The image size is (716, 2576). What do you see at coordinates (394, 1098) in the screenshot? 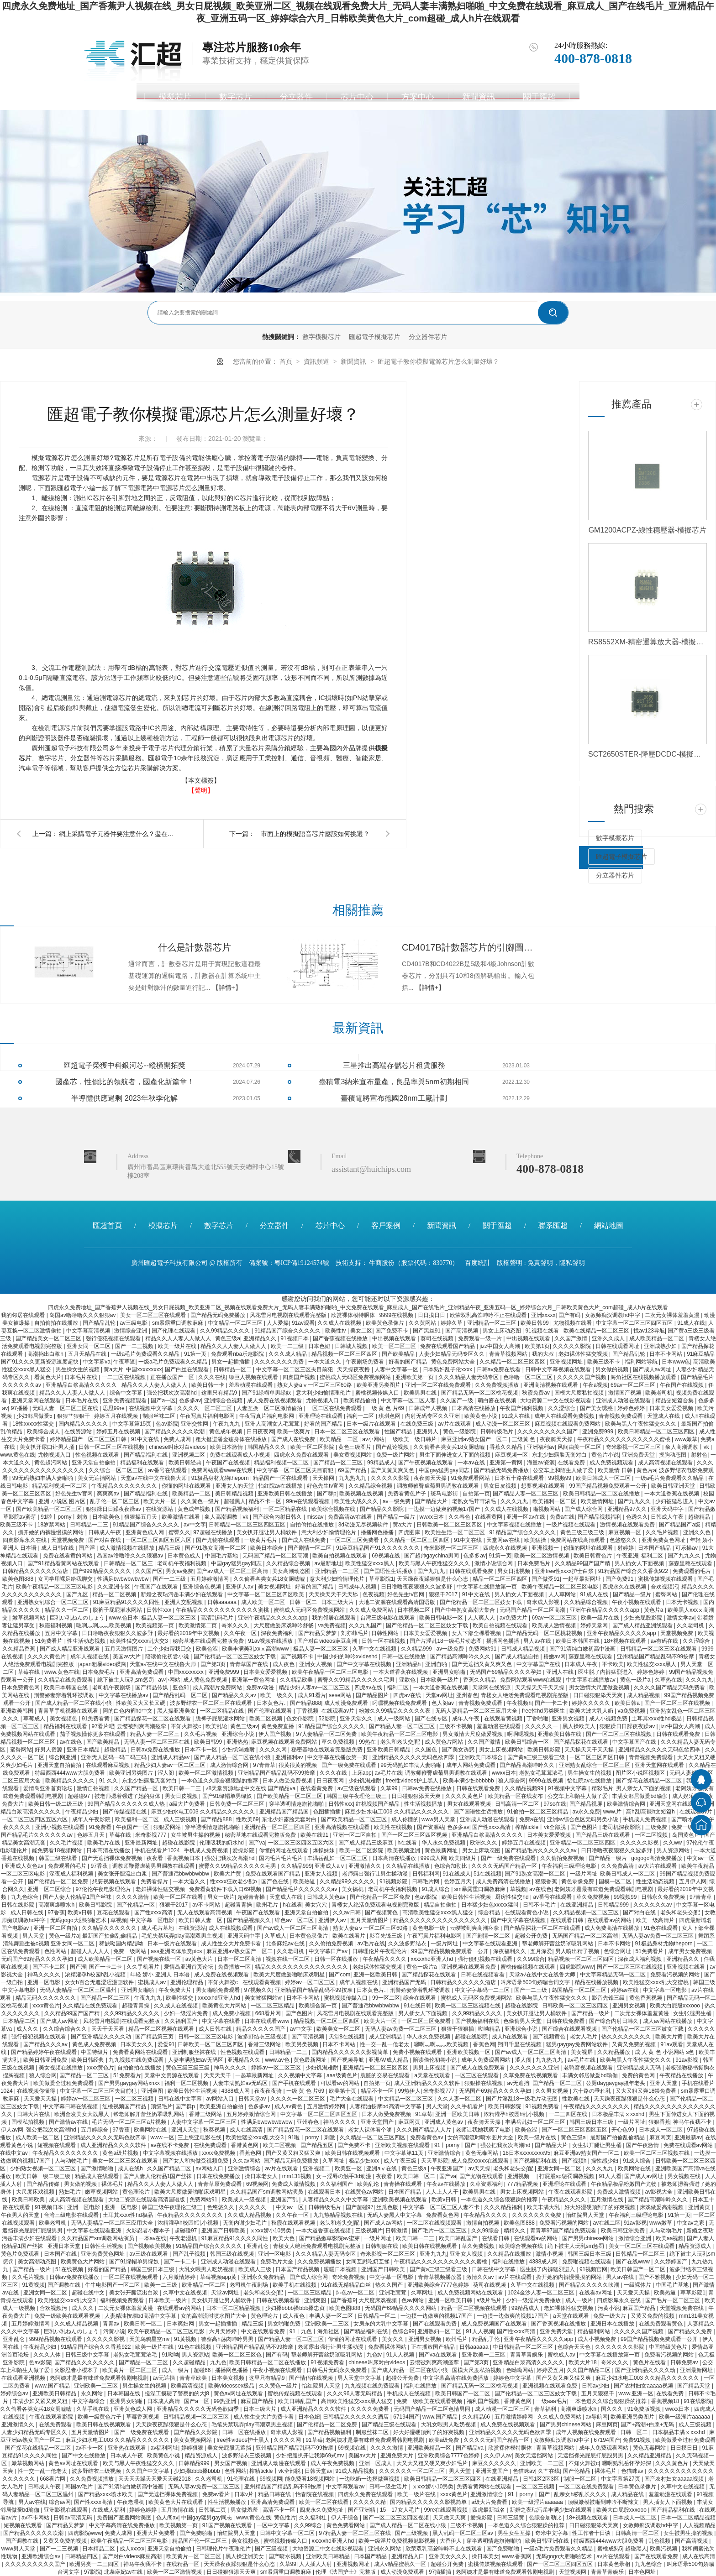
I see `臺積電將宣布德國28nm工廠計劃` at bounding box center [394, 1098].